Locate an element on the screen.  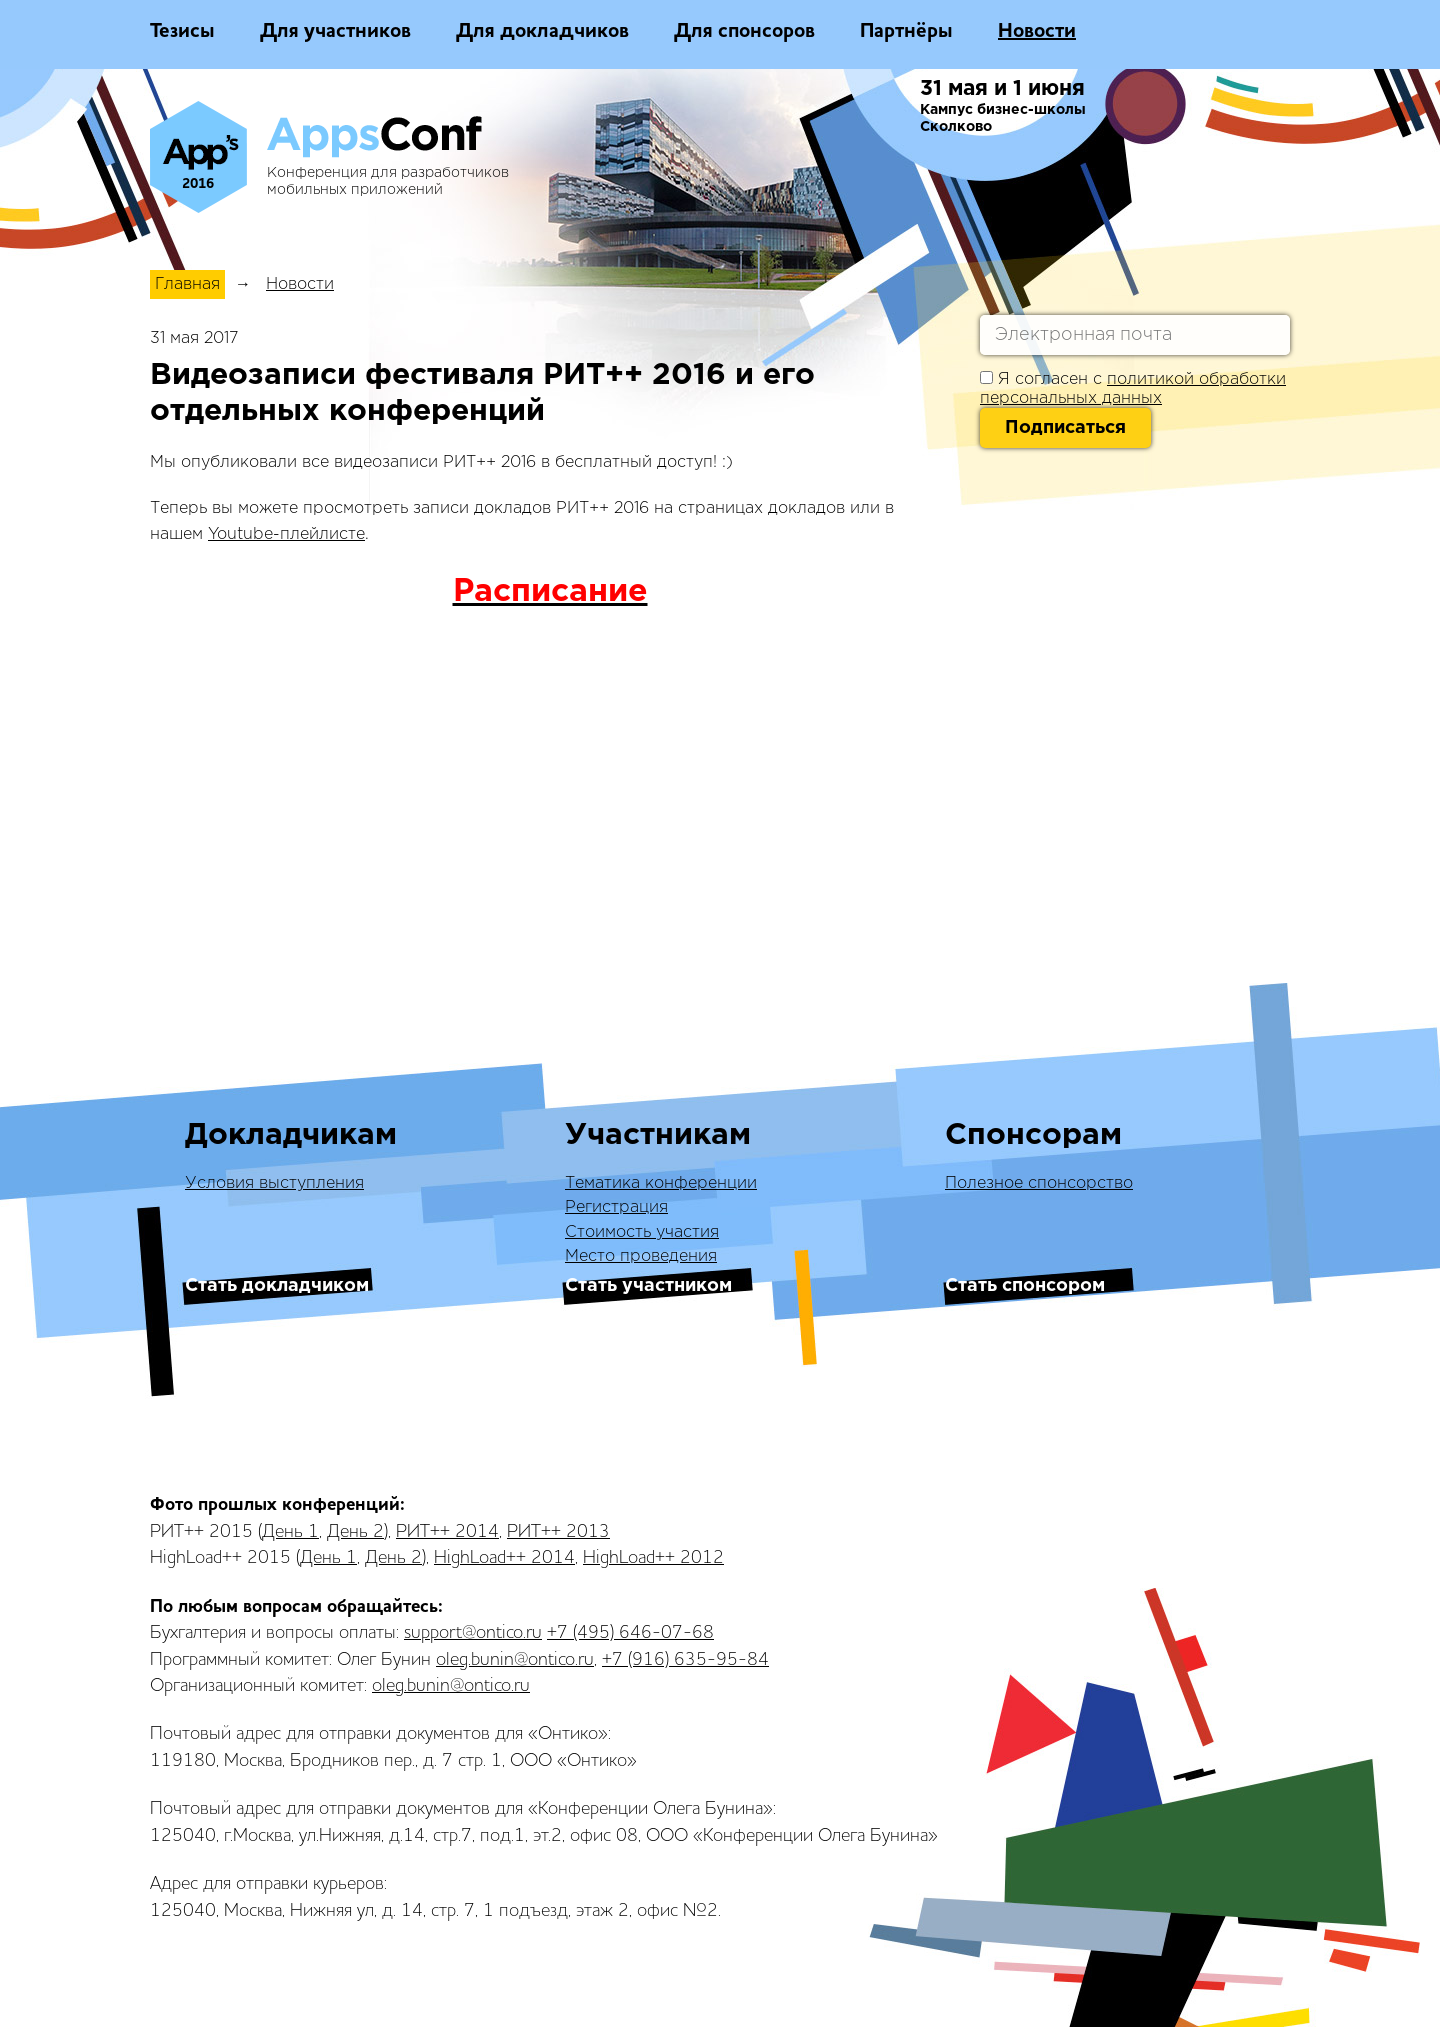
Стать докладчиком is located at coordinates (277, 1286).